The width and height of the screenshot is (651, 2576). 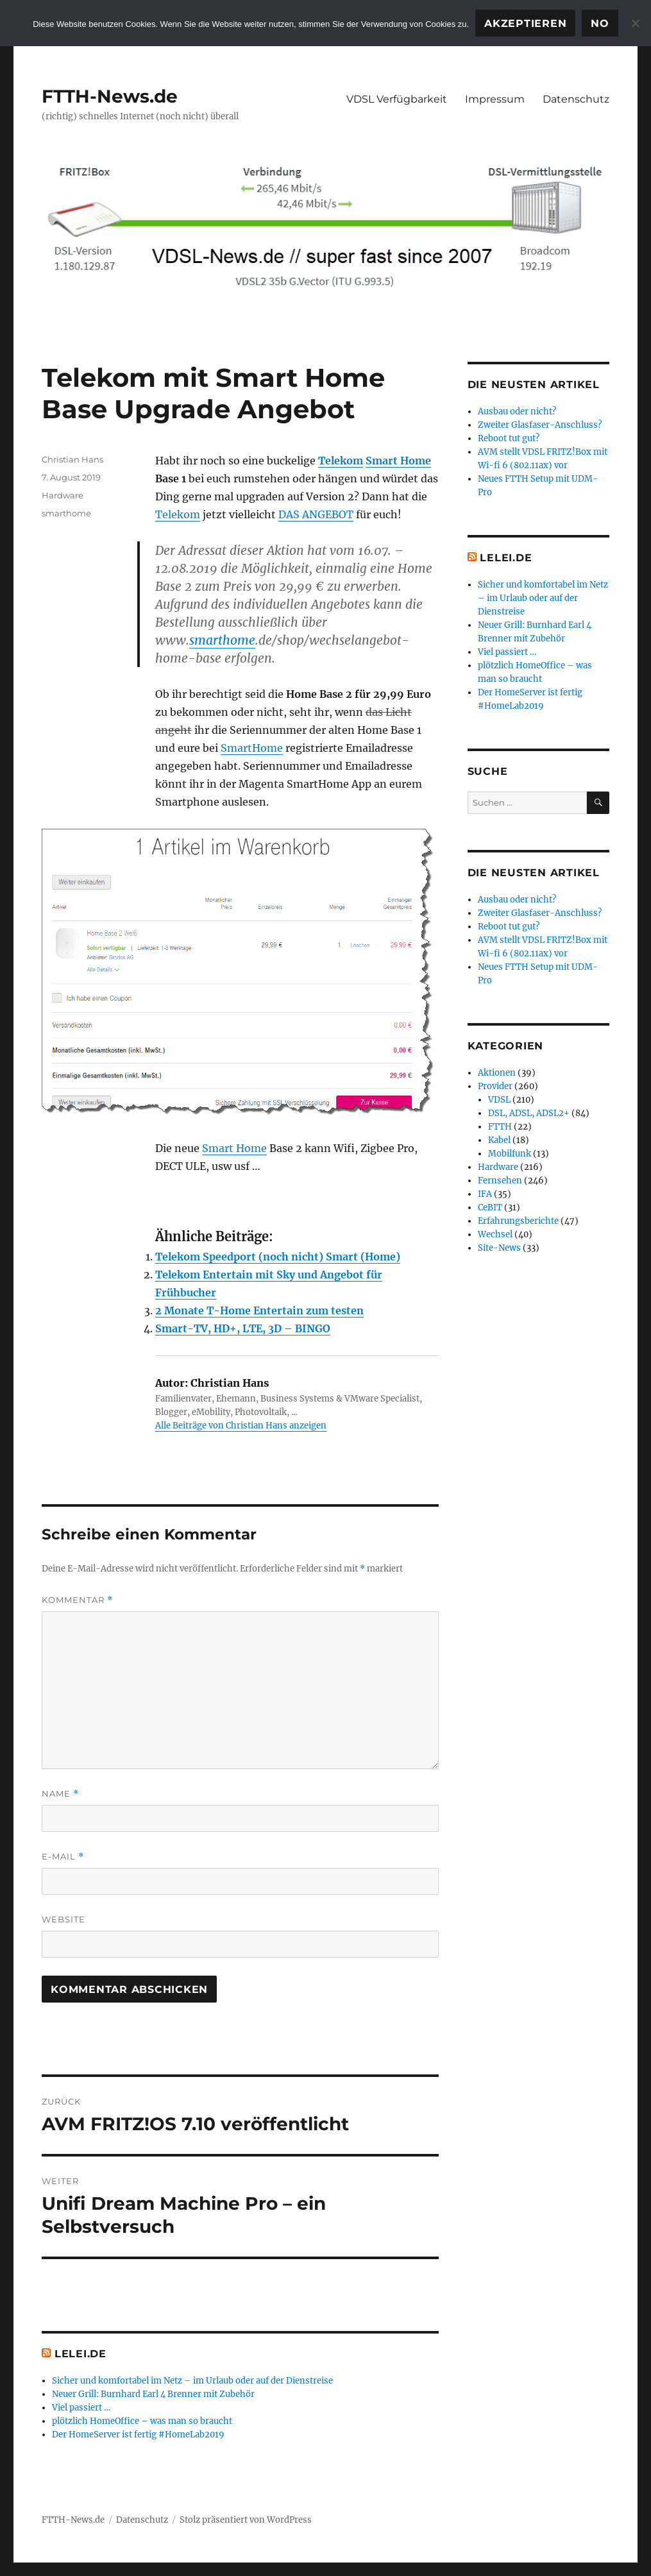 What do you see at coordinates (490, 1207) in the screenshot?
I see `CeBIT` at bounding box center [490, 1207].